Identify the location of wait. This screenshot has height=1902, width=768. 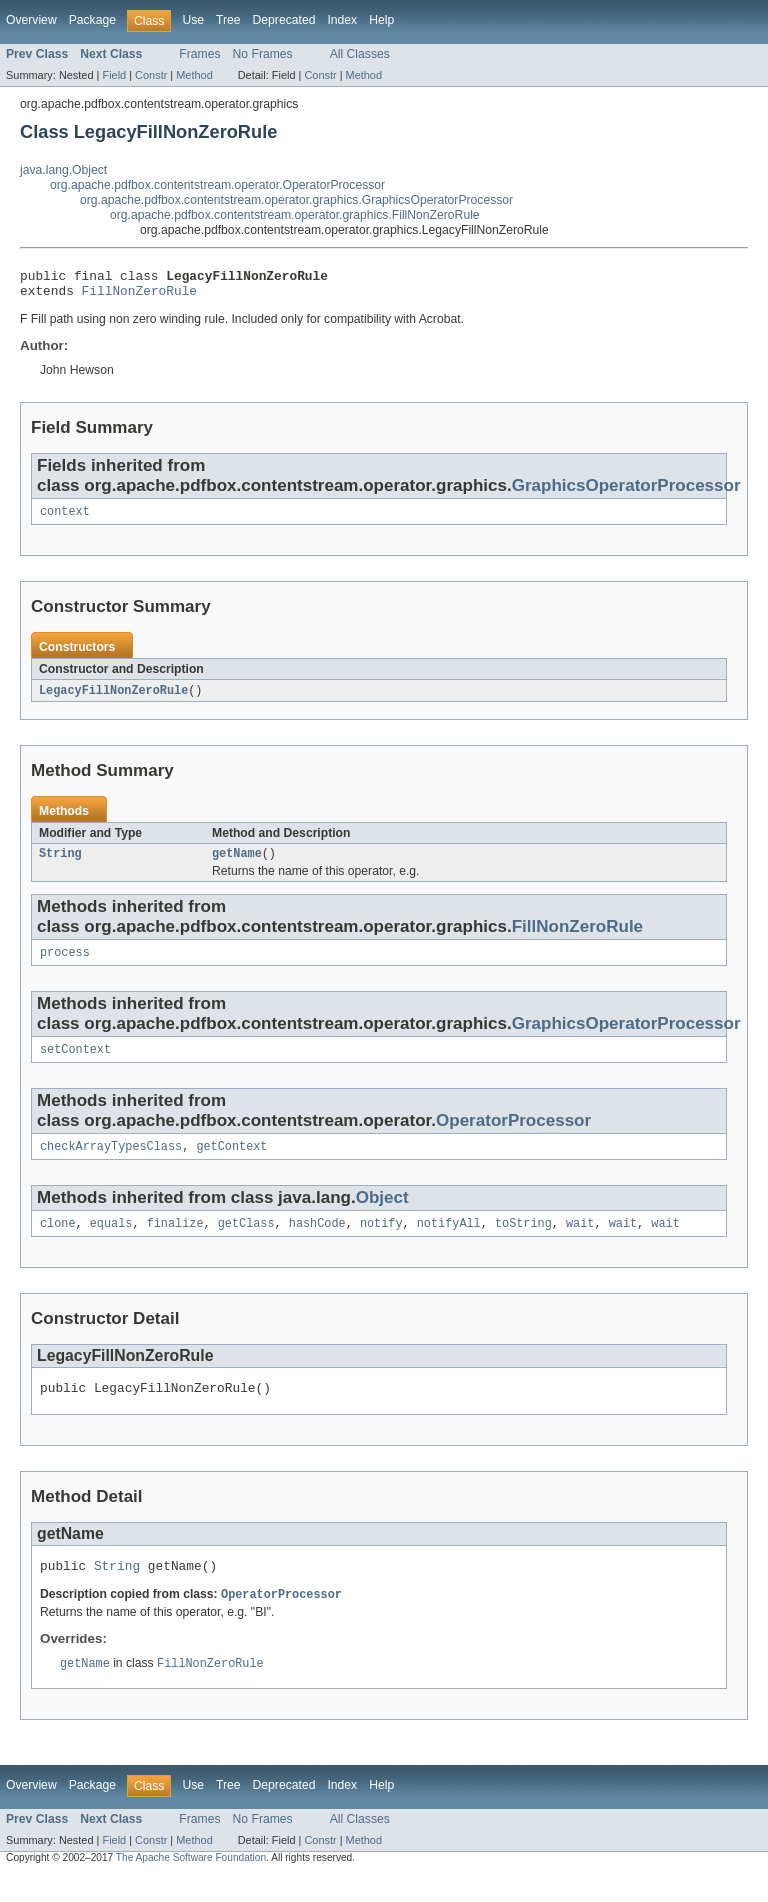
(580, 1242).